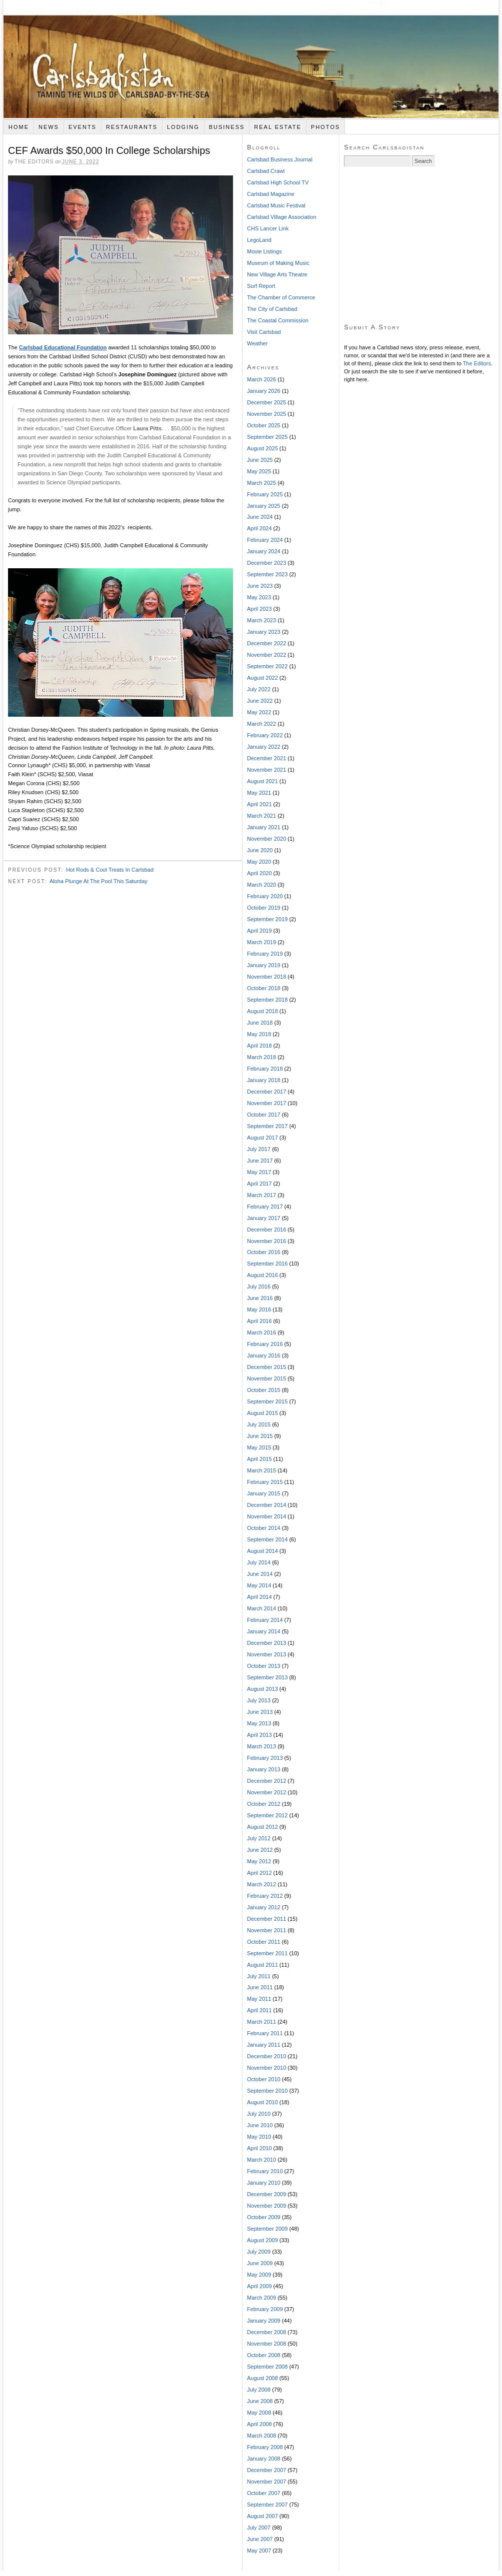 Image resolution: width=502 pixels, height=2576 pixels. What do you see at coordinates (262, 1965) in the screenshot?
I see `August 2011` at bounding box center [262, 1965].